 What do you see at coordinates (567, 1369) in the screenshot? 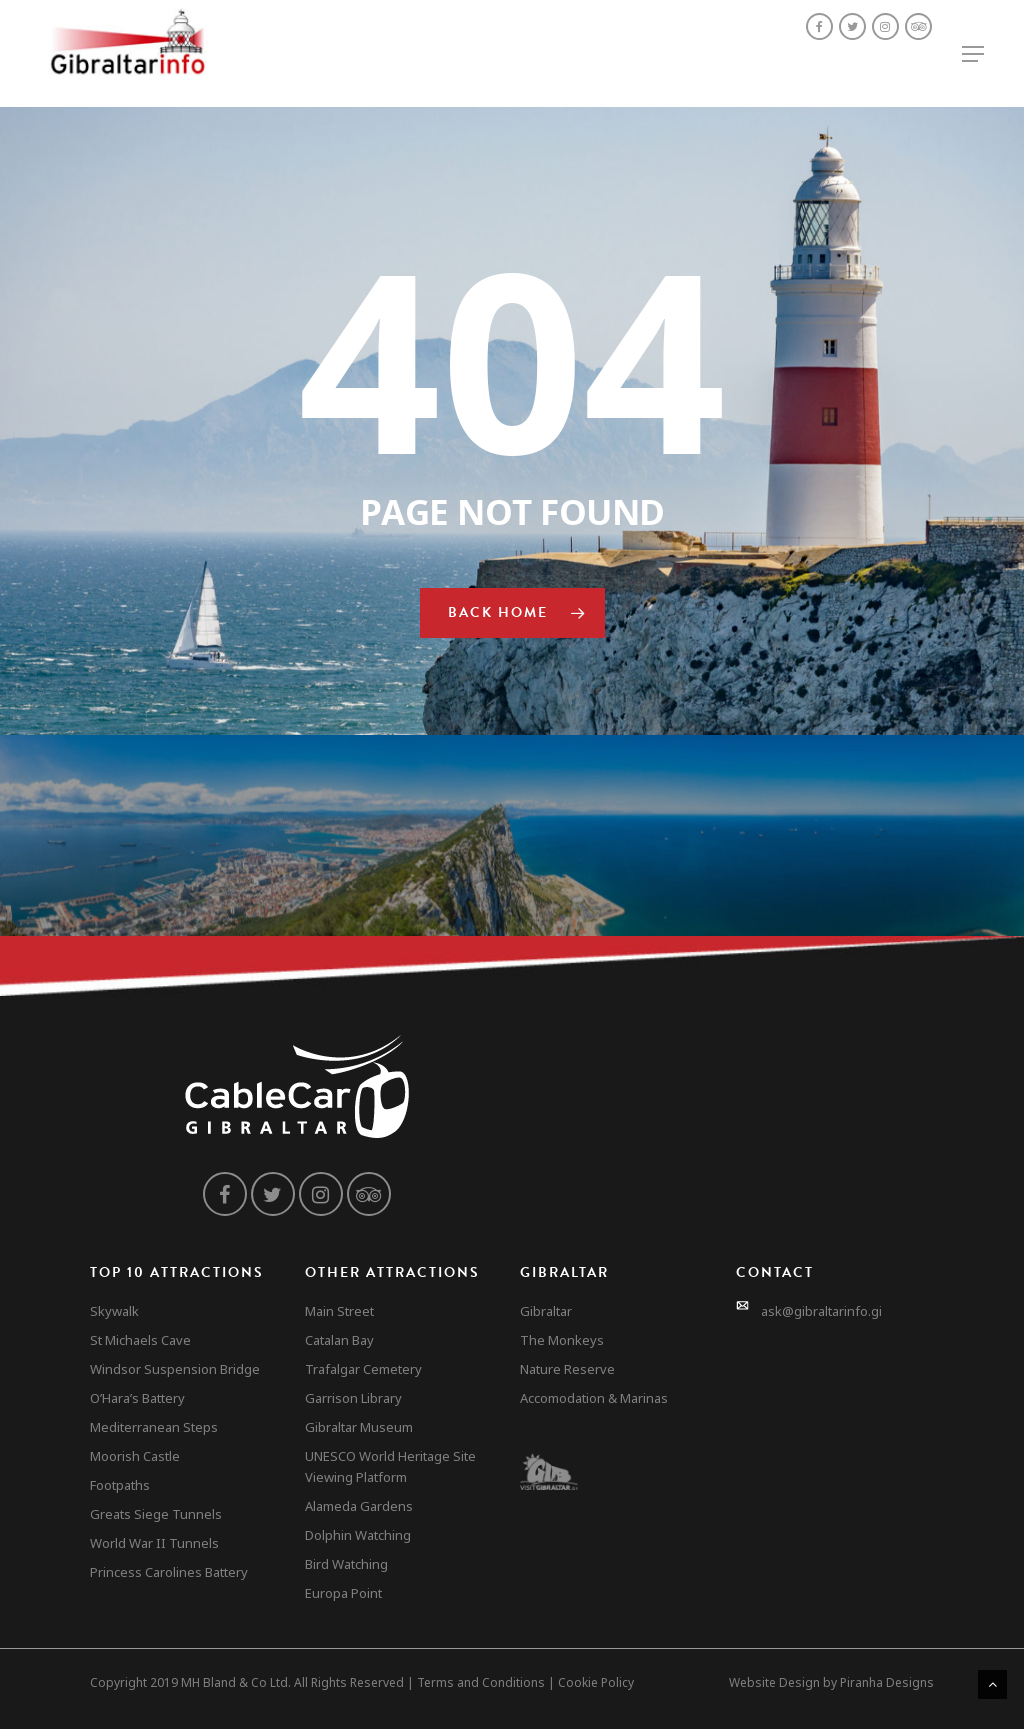
I see `Nature Reserve` at bounding box center [567, 1369].